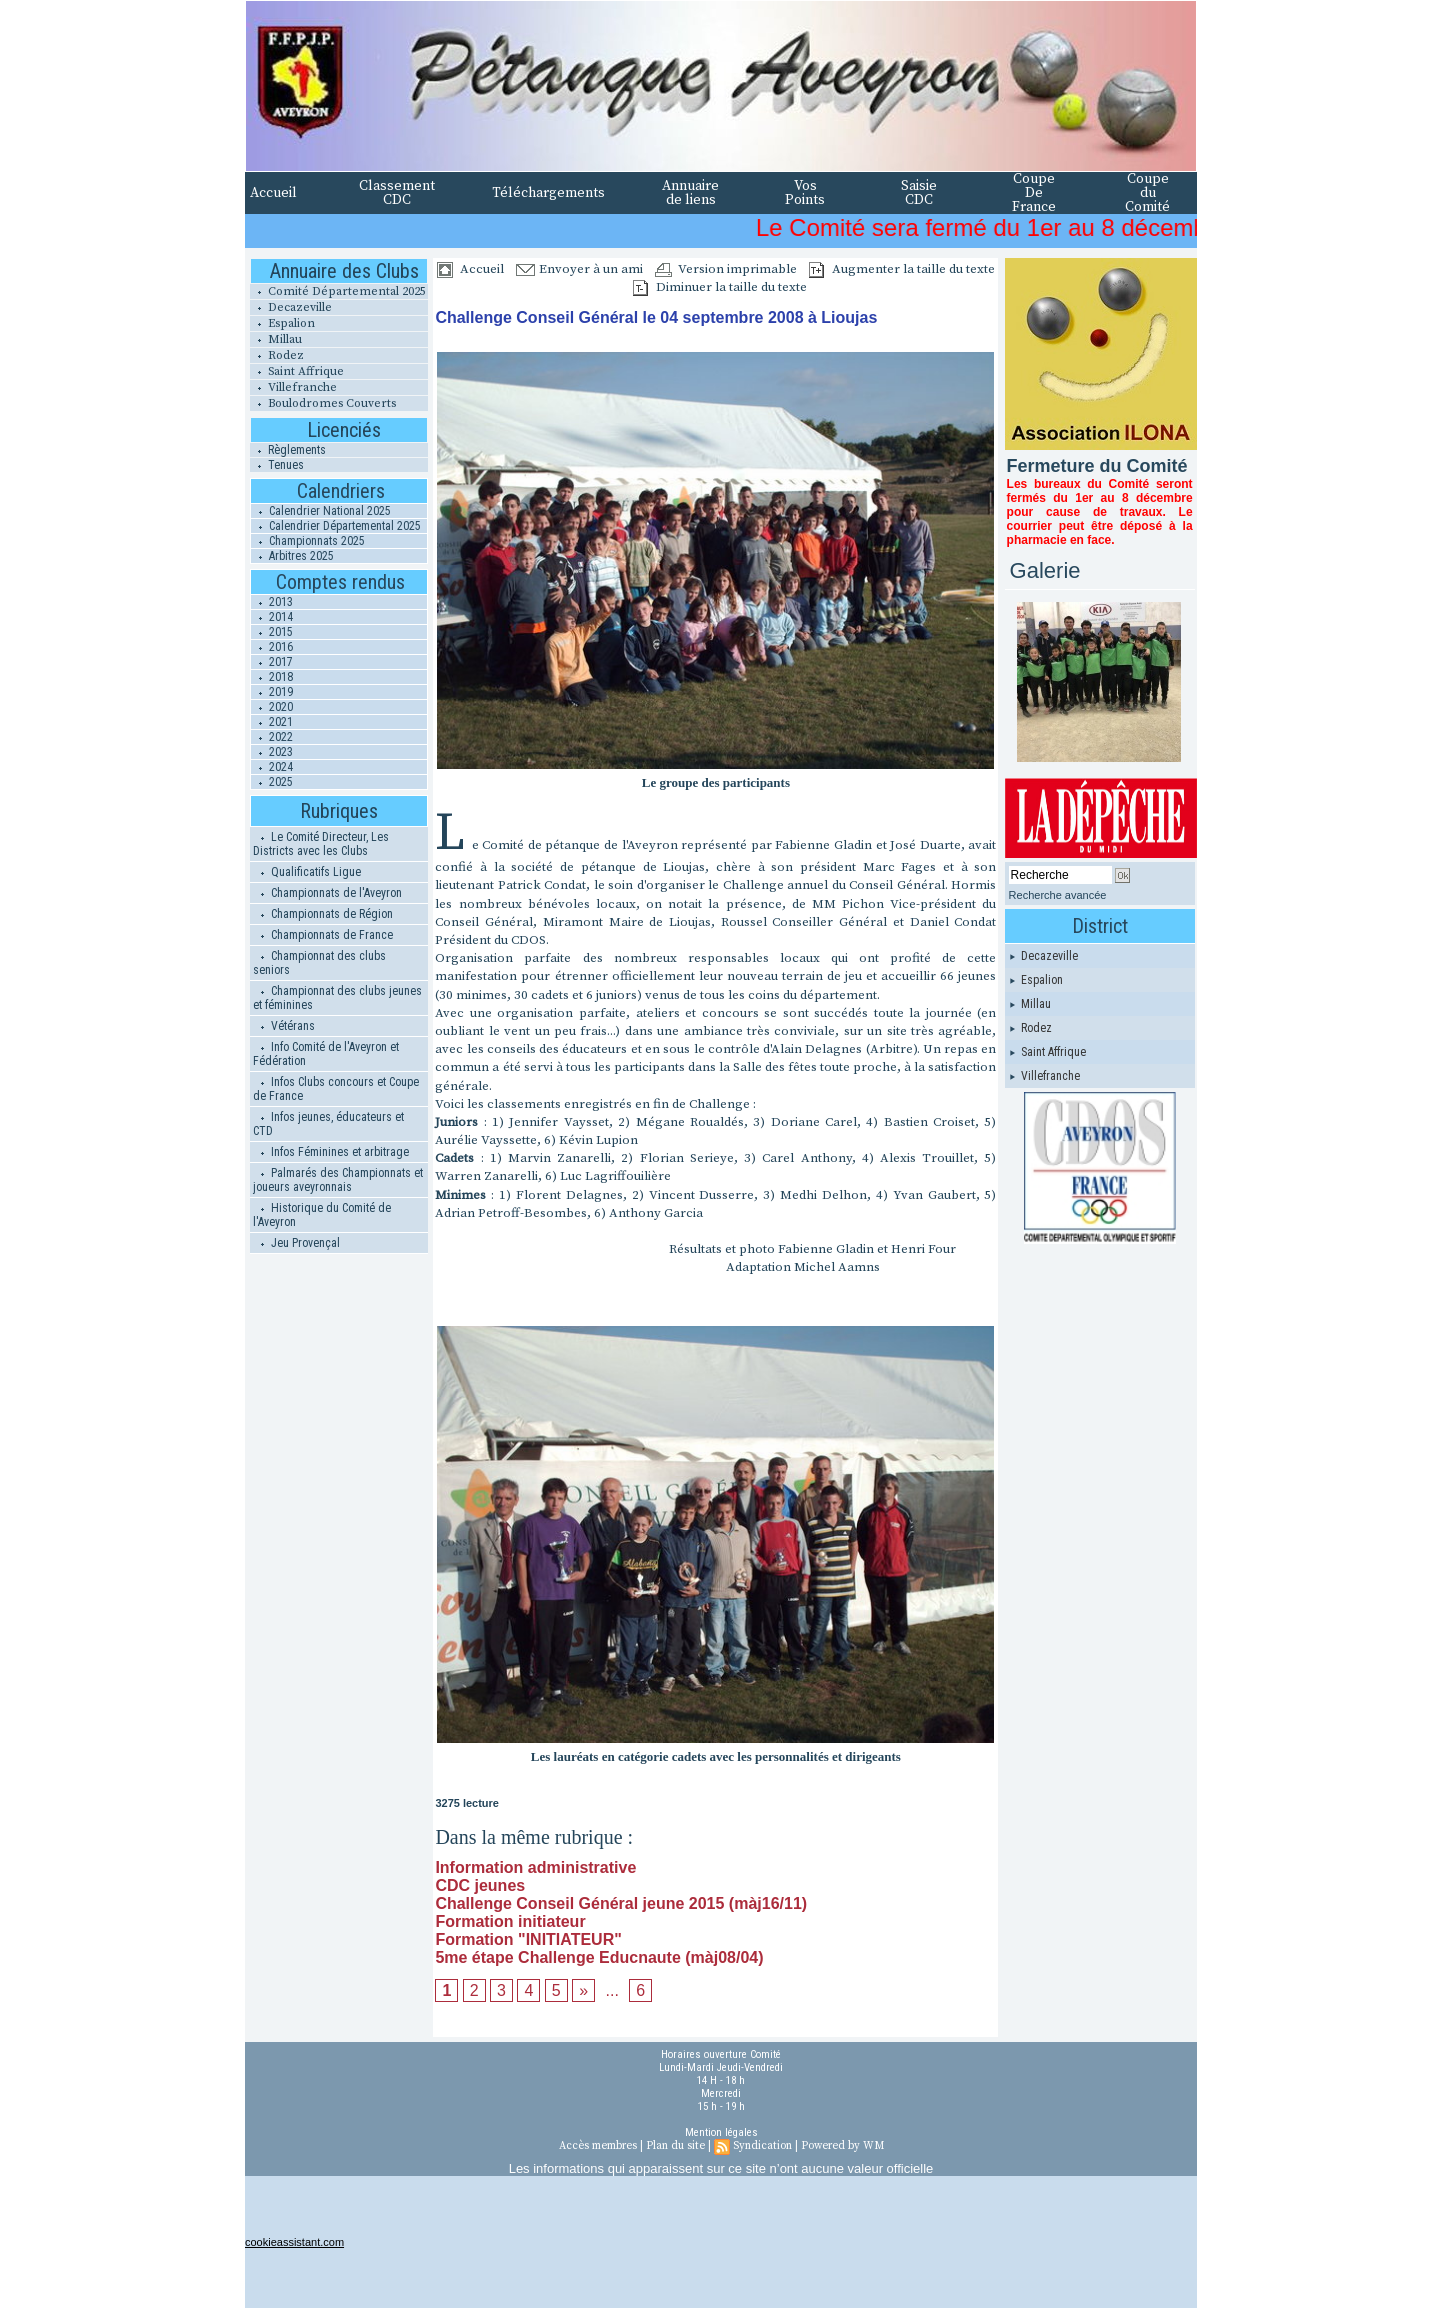 Image resolution: width=1440 pixels, height=2308 pixels. What do you see at coordinates (337, 998) in the screenshot?
I see `Championnat des clubs jeunes et féminines` at bounding box center [337, 998].